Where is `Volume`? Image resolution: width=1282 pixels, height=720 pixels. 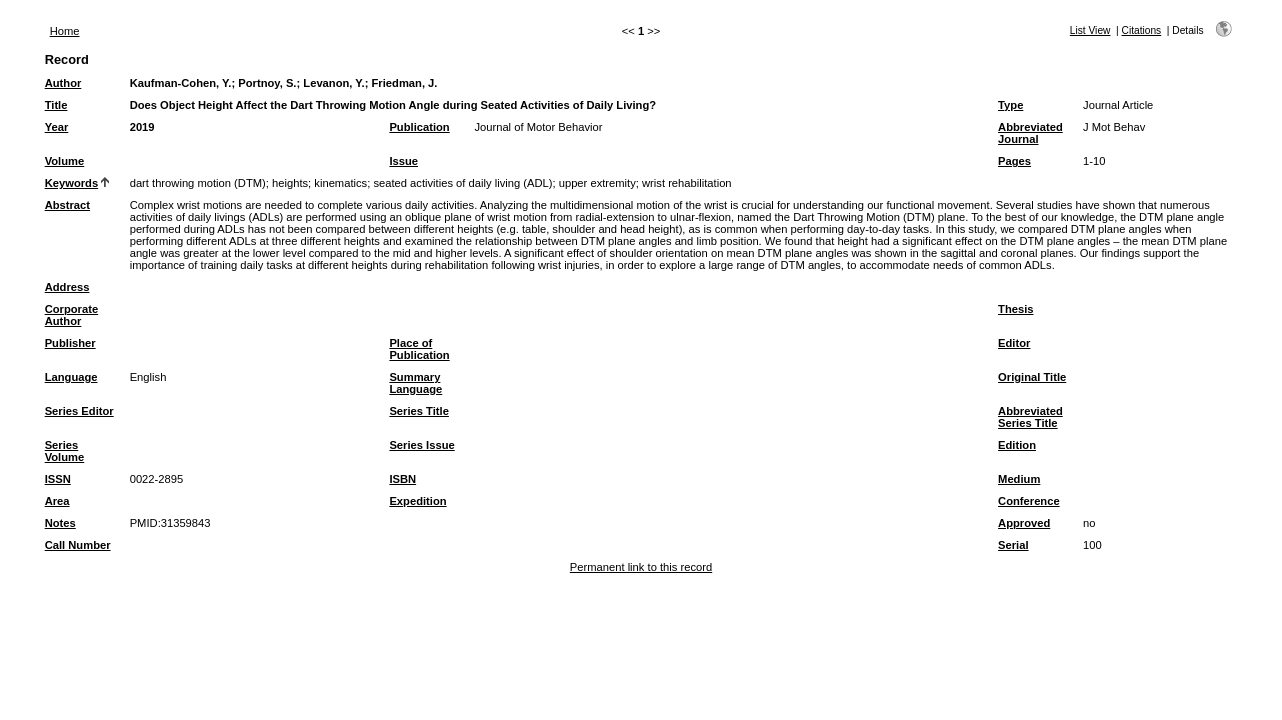 Volume is located at coordinates (65, 161).